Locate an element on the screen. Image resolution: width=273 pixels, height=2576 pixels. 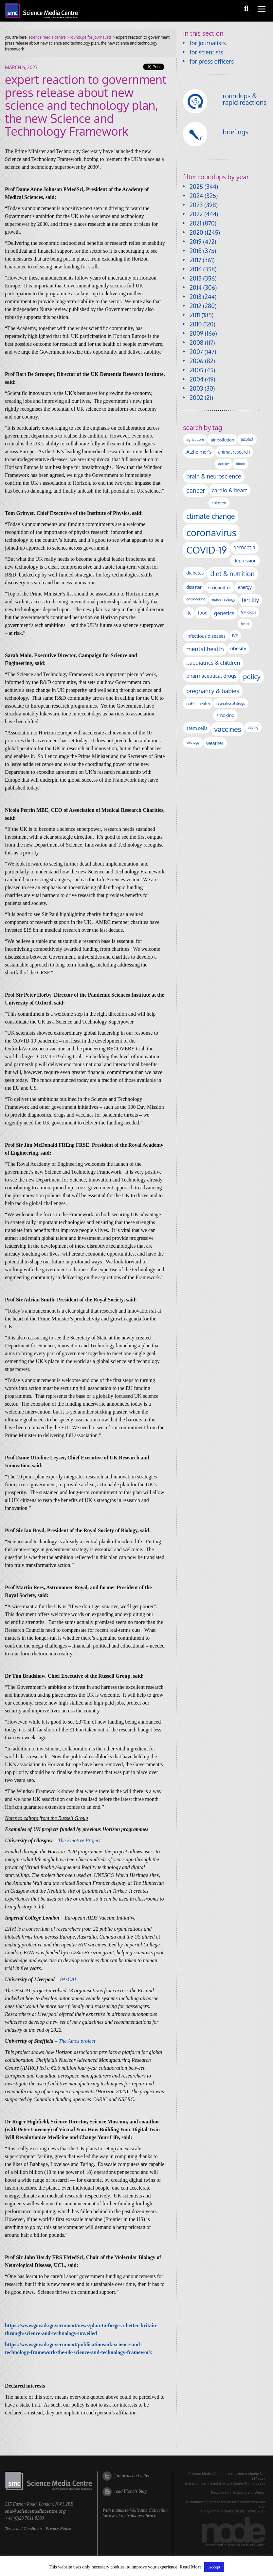
2022 is located at coordinates (196, 214).